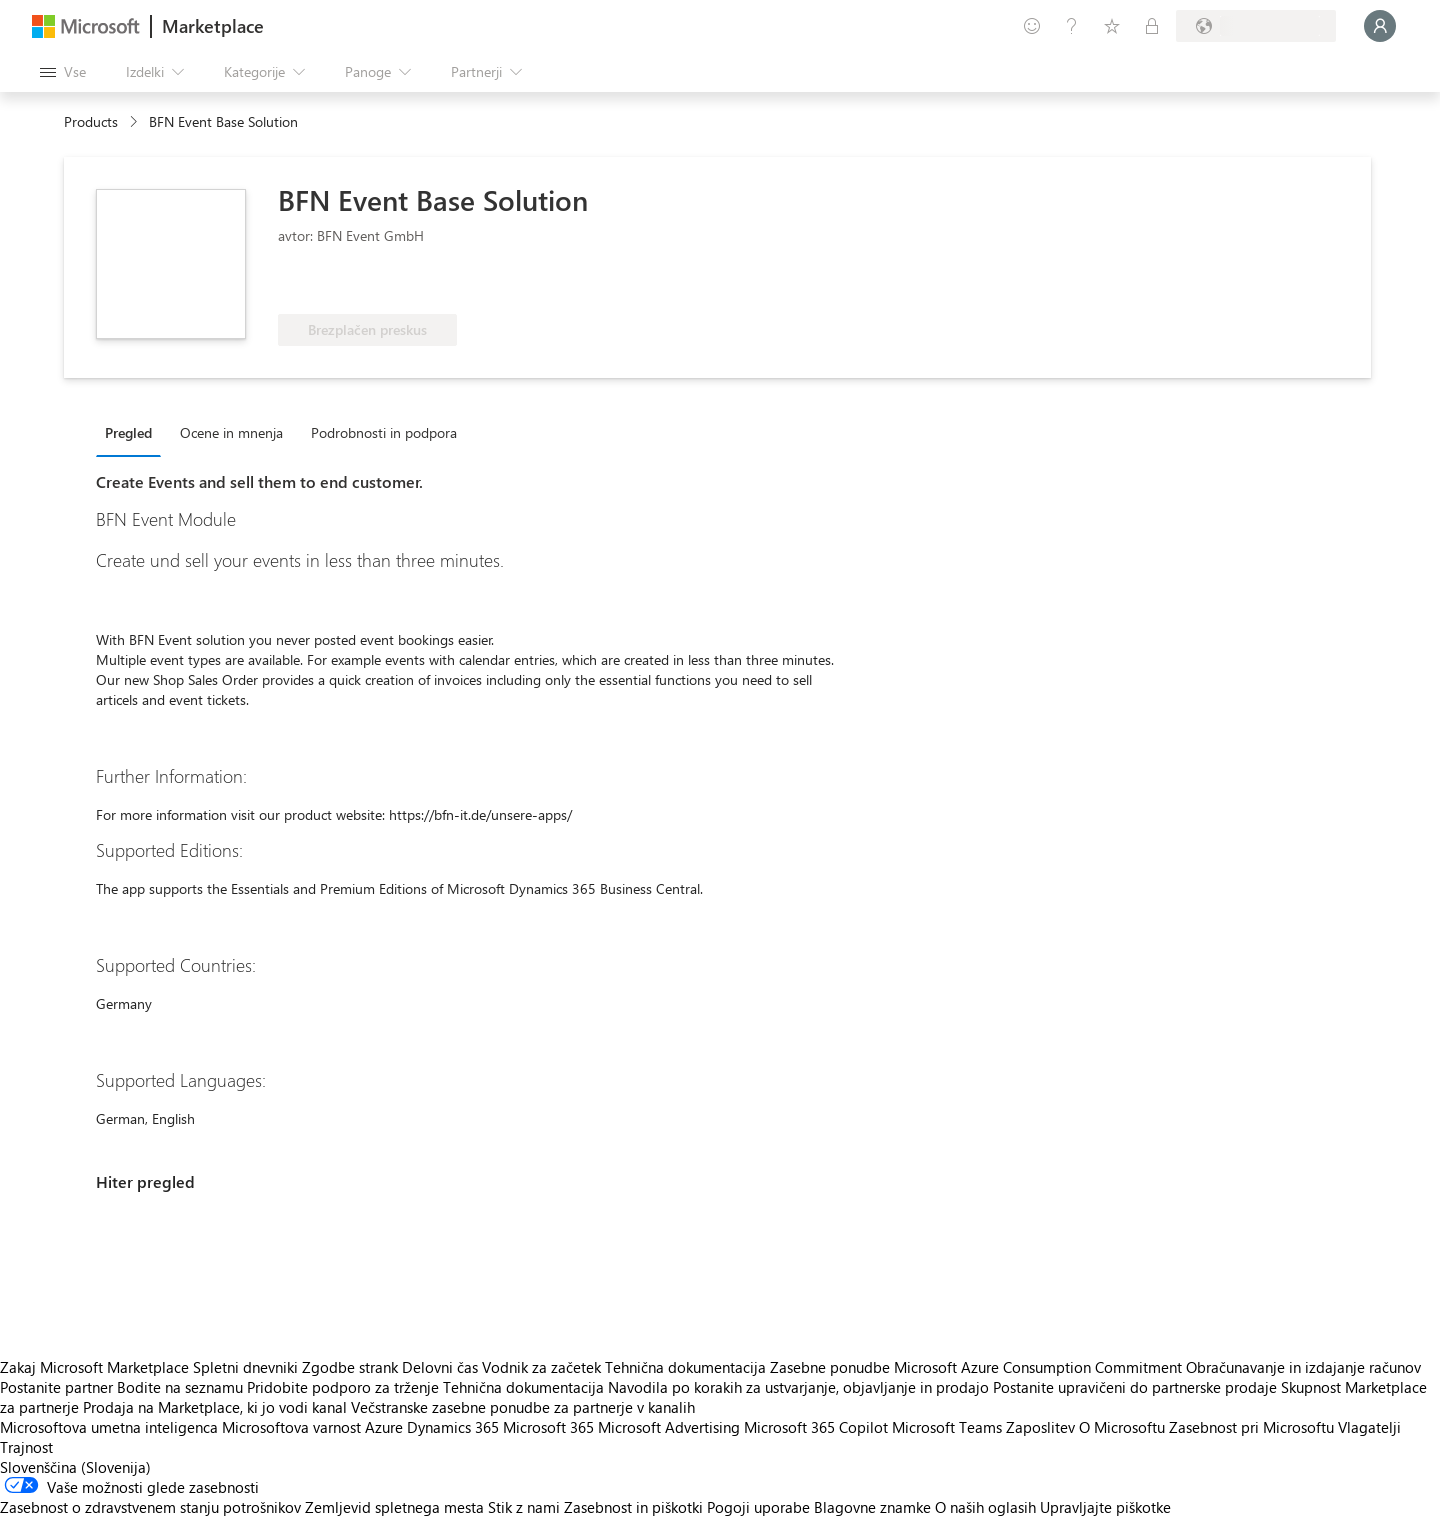 The height and width of the screenshot is (1517, 1440). What do you see at coordinates (798, 1387) in the screenshot?
I see `Navodila po korakih za ustvarjanje, objavljanje in prodajo` at bounding box center [798, 1387].